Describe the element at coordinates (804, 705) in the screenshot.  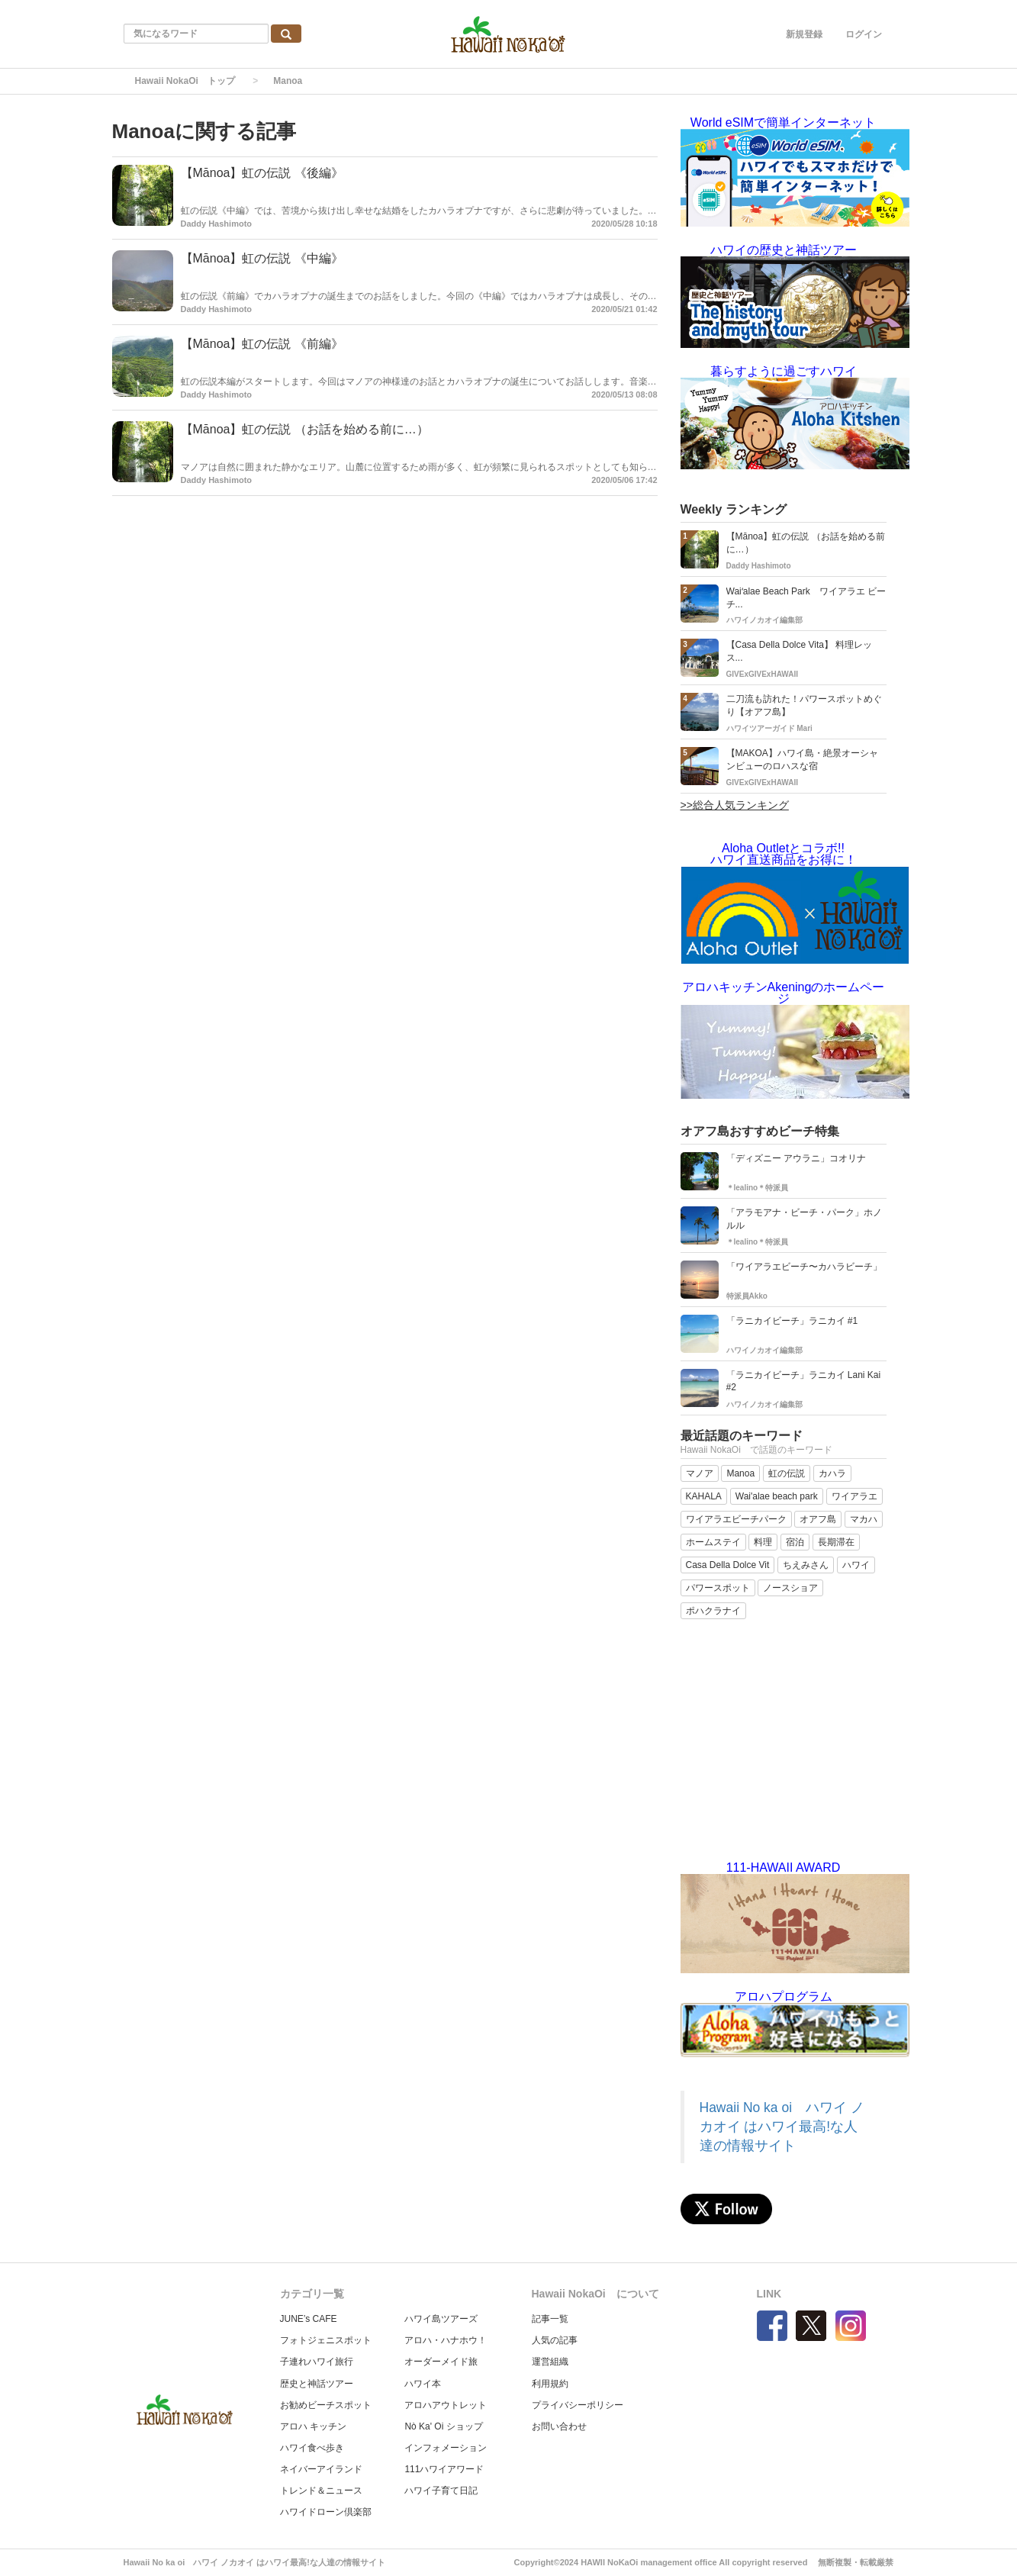
I see `二刀流も訪れた！パワースポットめぐり【オアフ島】` at that location.